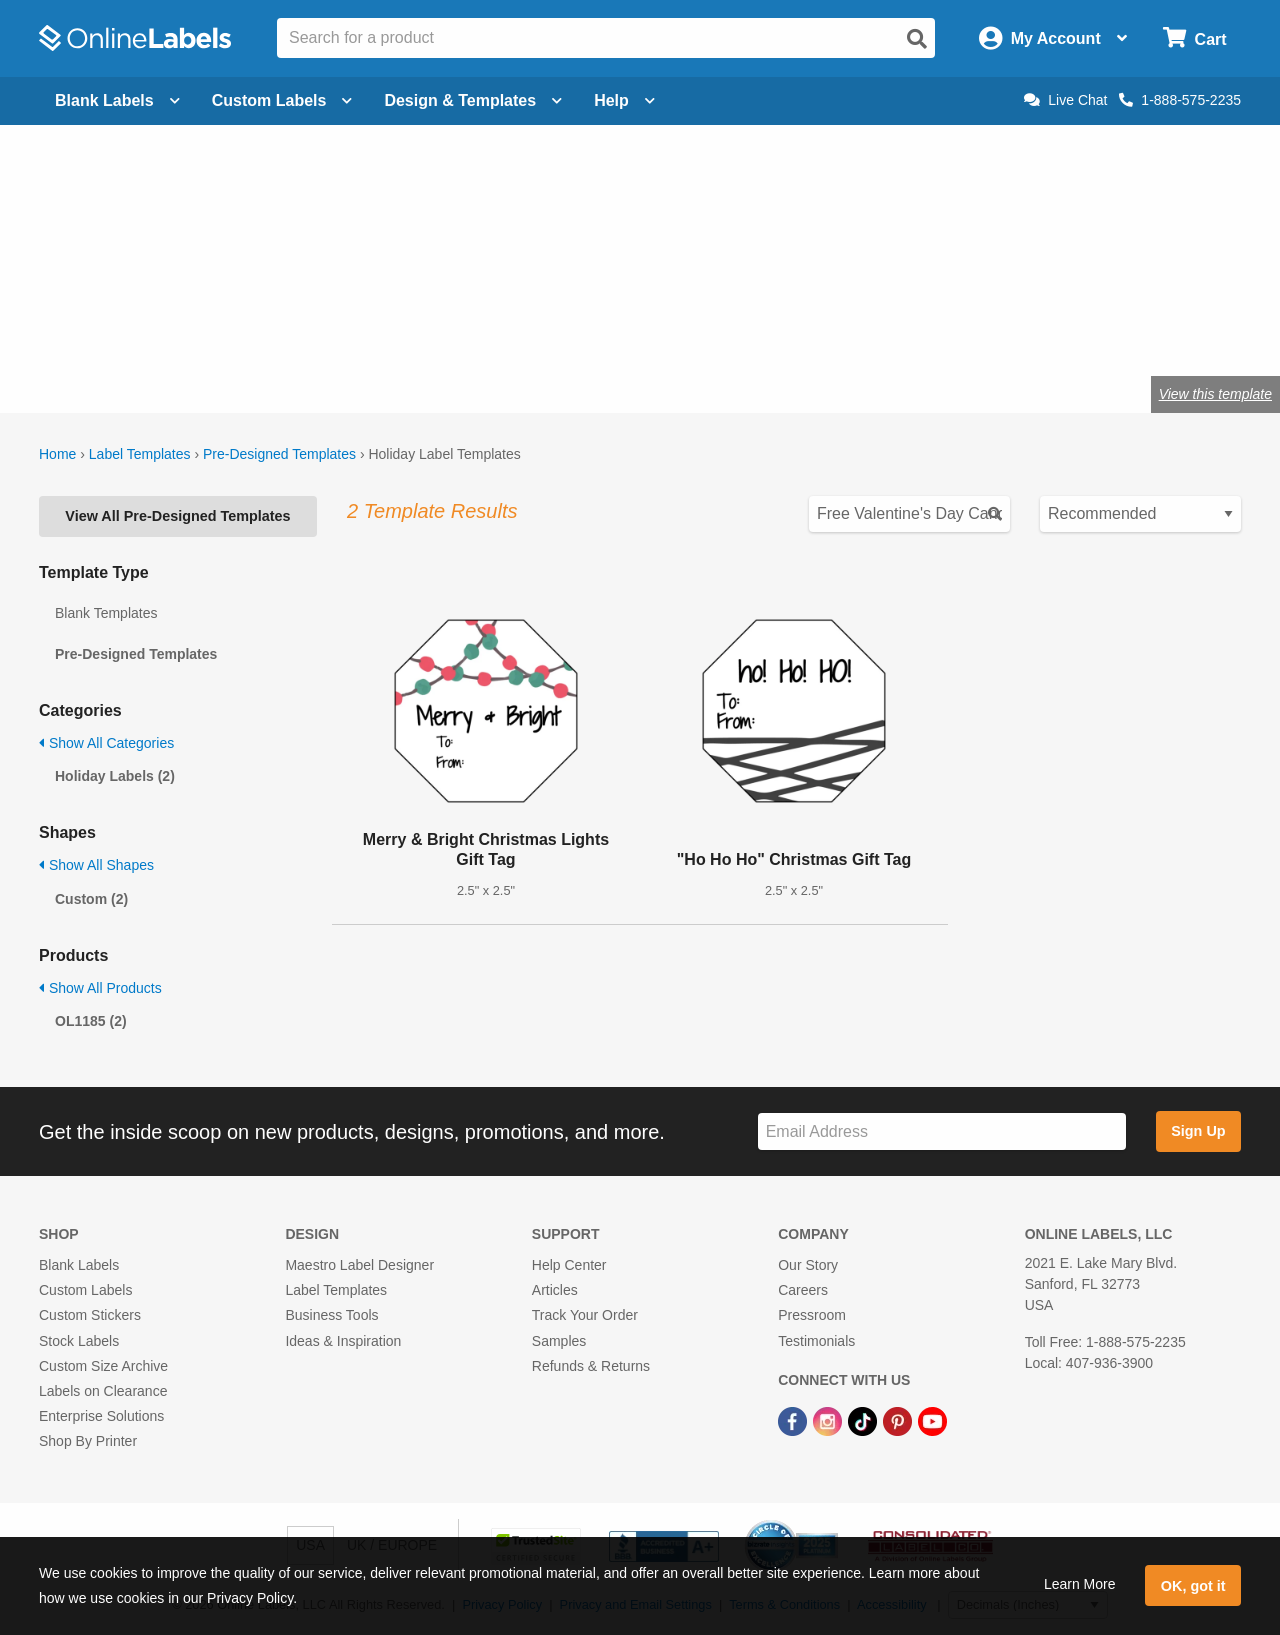  I want to click on Blank Templates, so click(106, 613).